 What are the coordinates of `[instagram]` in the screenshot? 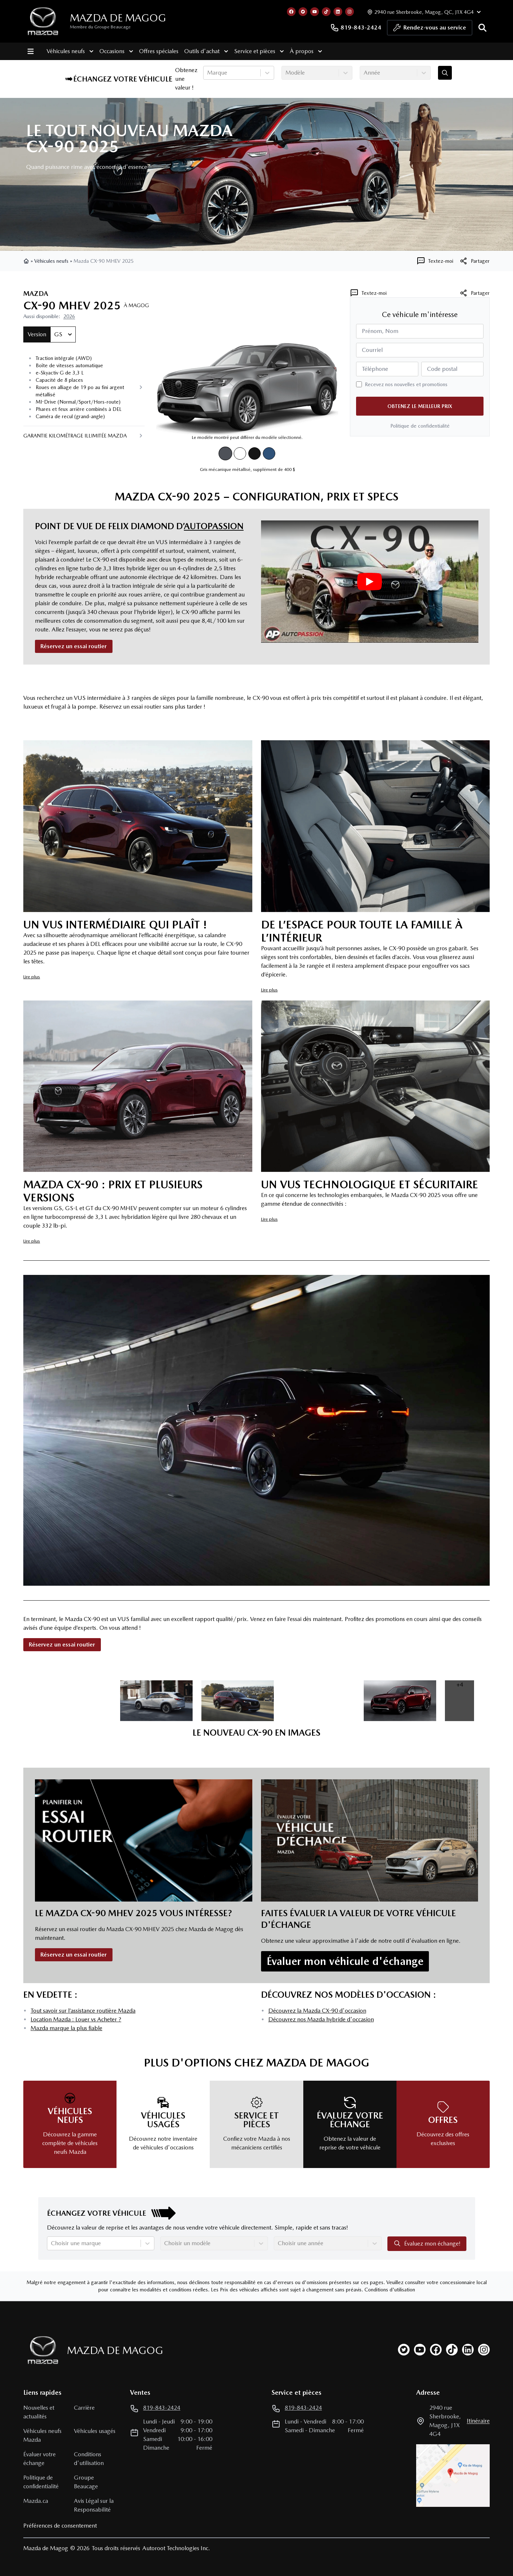 It's located at (484, 2349).